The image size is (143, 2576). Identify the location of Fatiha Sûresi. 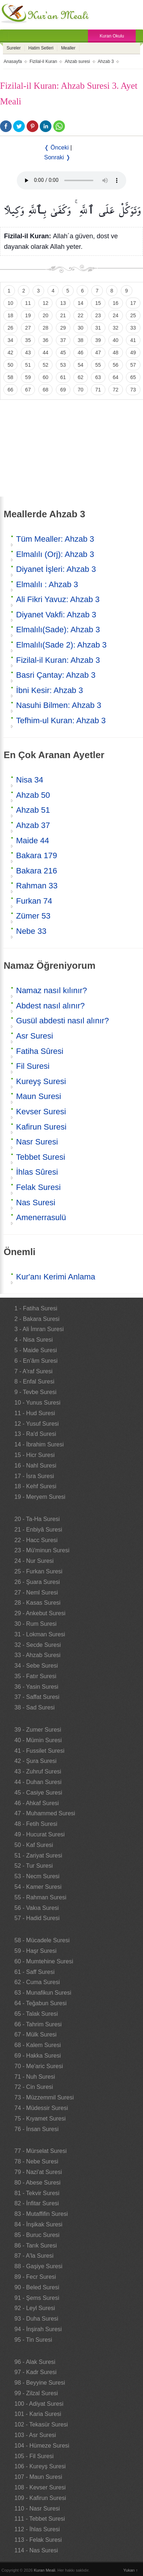
(39, 1051).